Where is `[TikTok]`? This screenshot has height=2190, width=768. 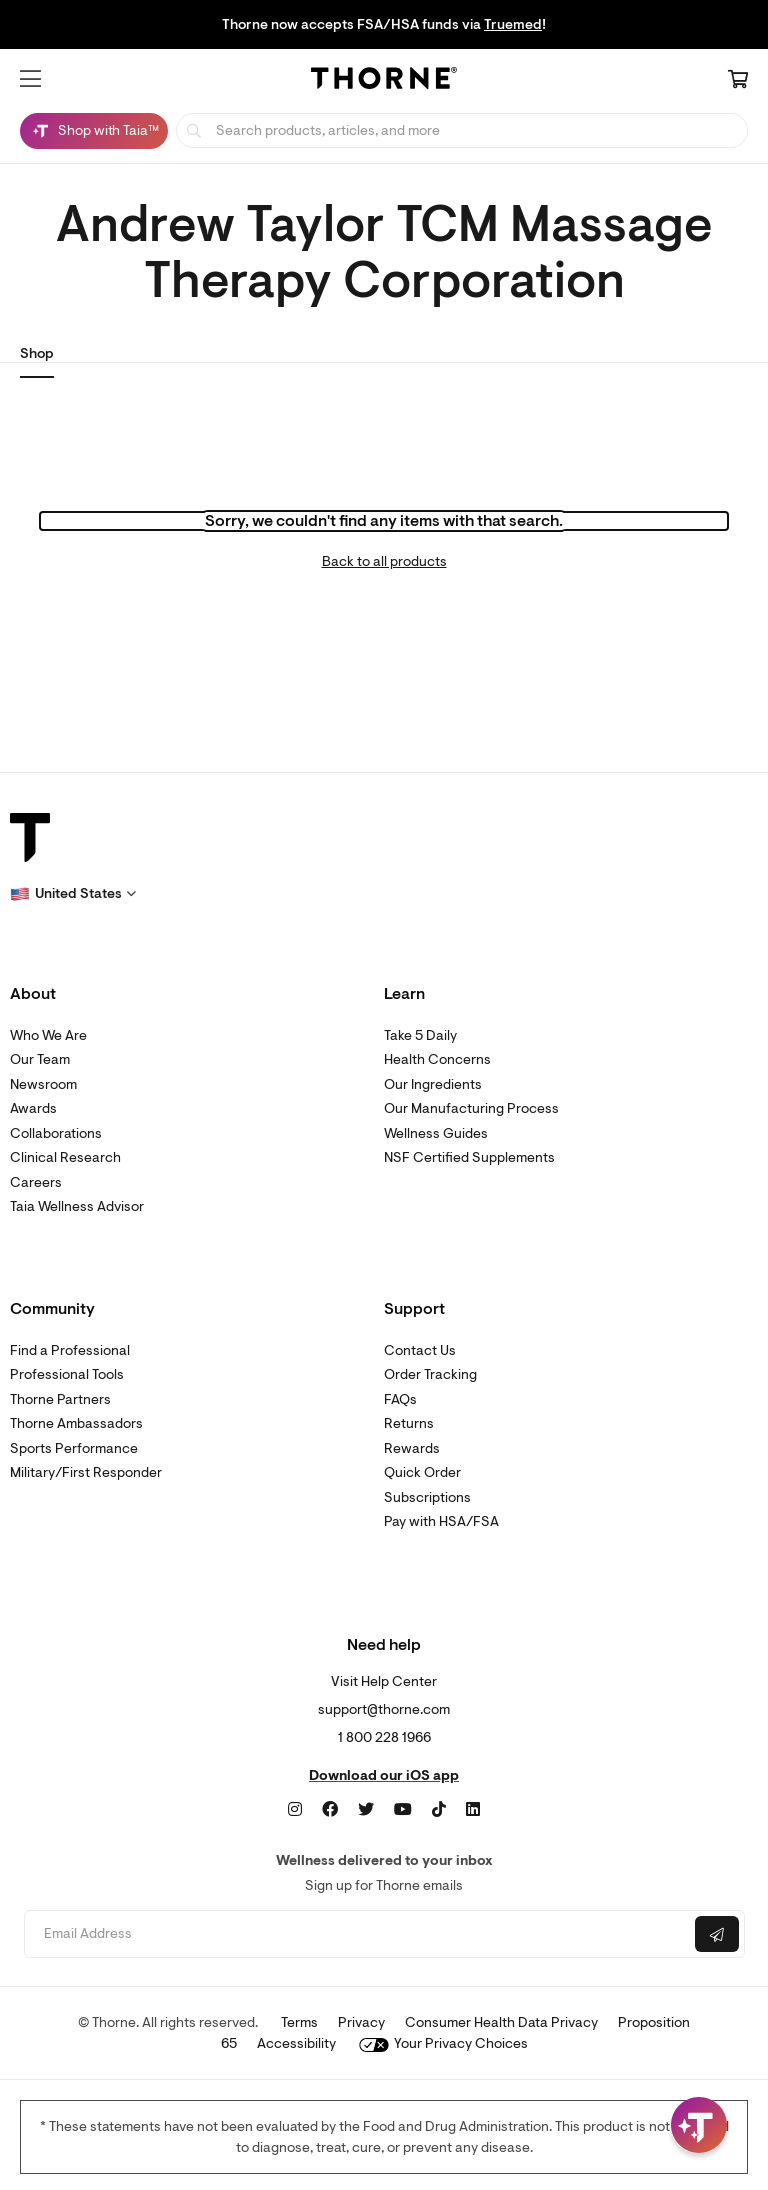 [TikTok] is located at coordinates (439, 1810).